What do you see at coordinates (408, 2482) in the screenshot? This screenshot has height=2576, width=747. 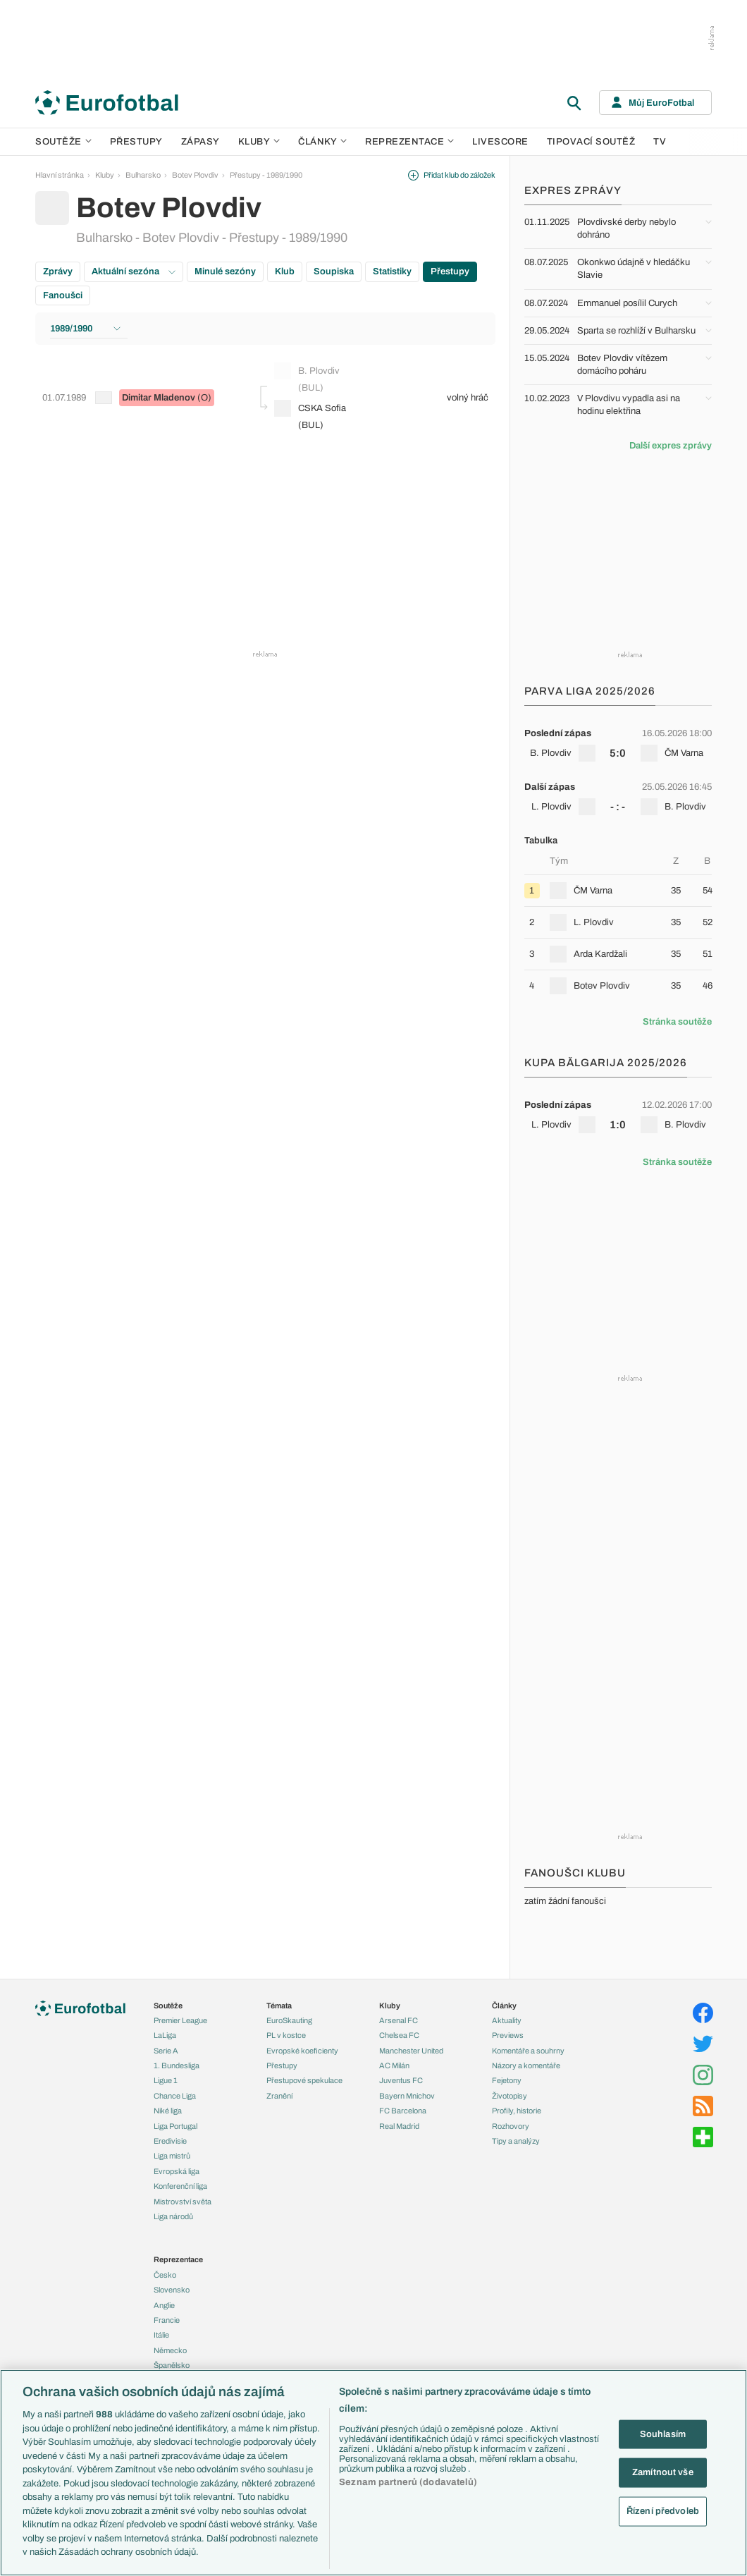 I see `Seznam partnerů (dodavatelů)` at bounding box center [408, 2482].